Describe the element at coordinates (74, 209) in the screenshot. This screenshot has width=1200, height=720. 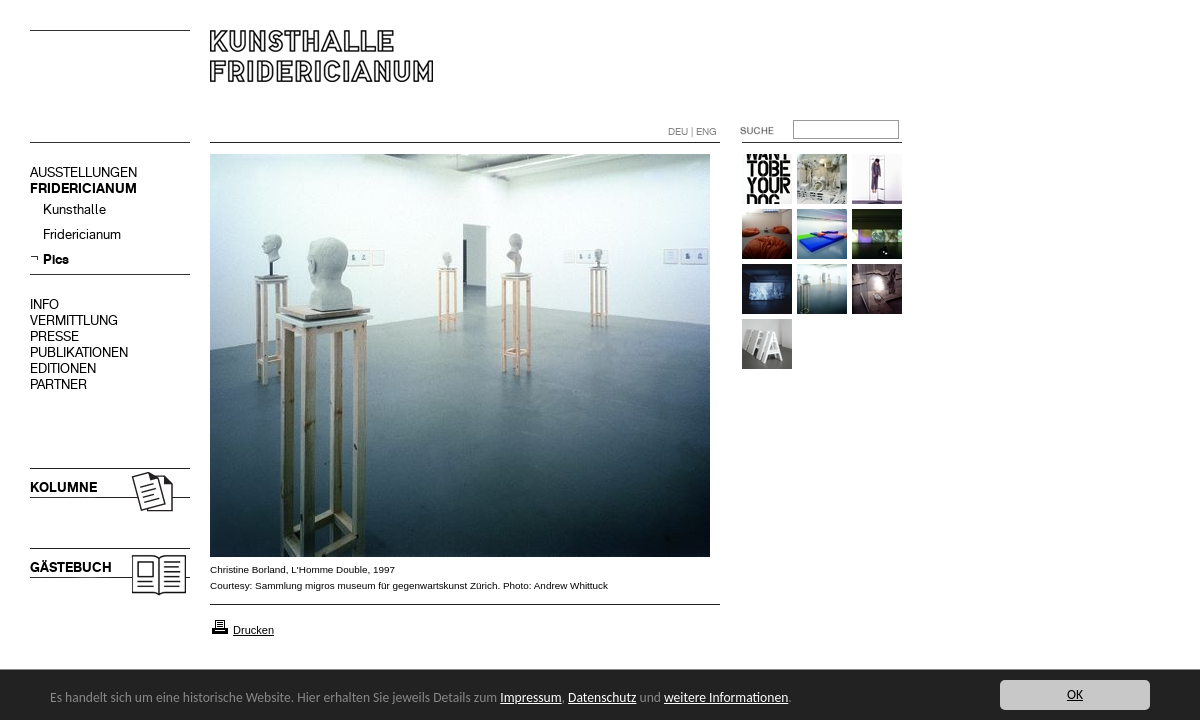
I see `Kunsthalle` at that location.